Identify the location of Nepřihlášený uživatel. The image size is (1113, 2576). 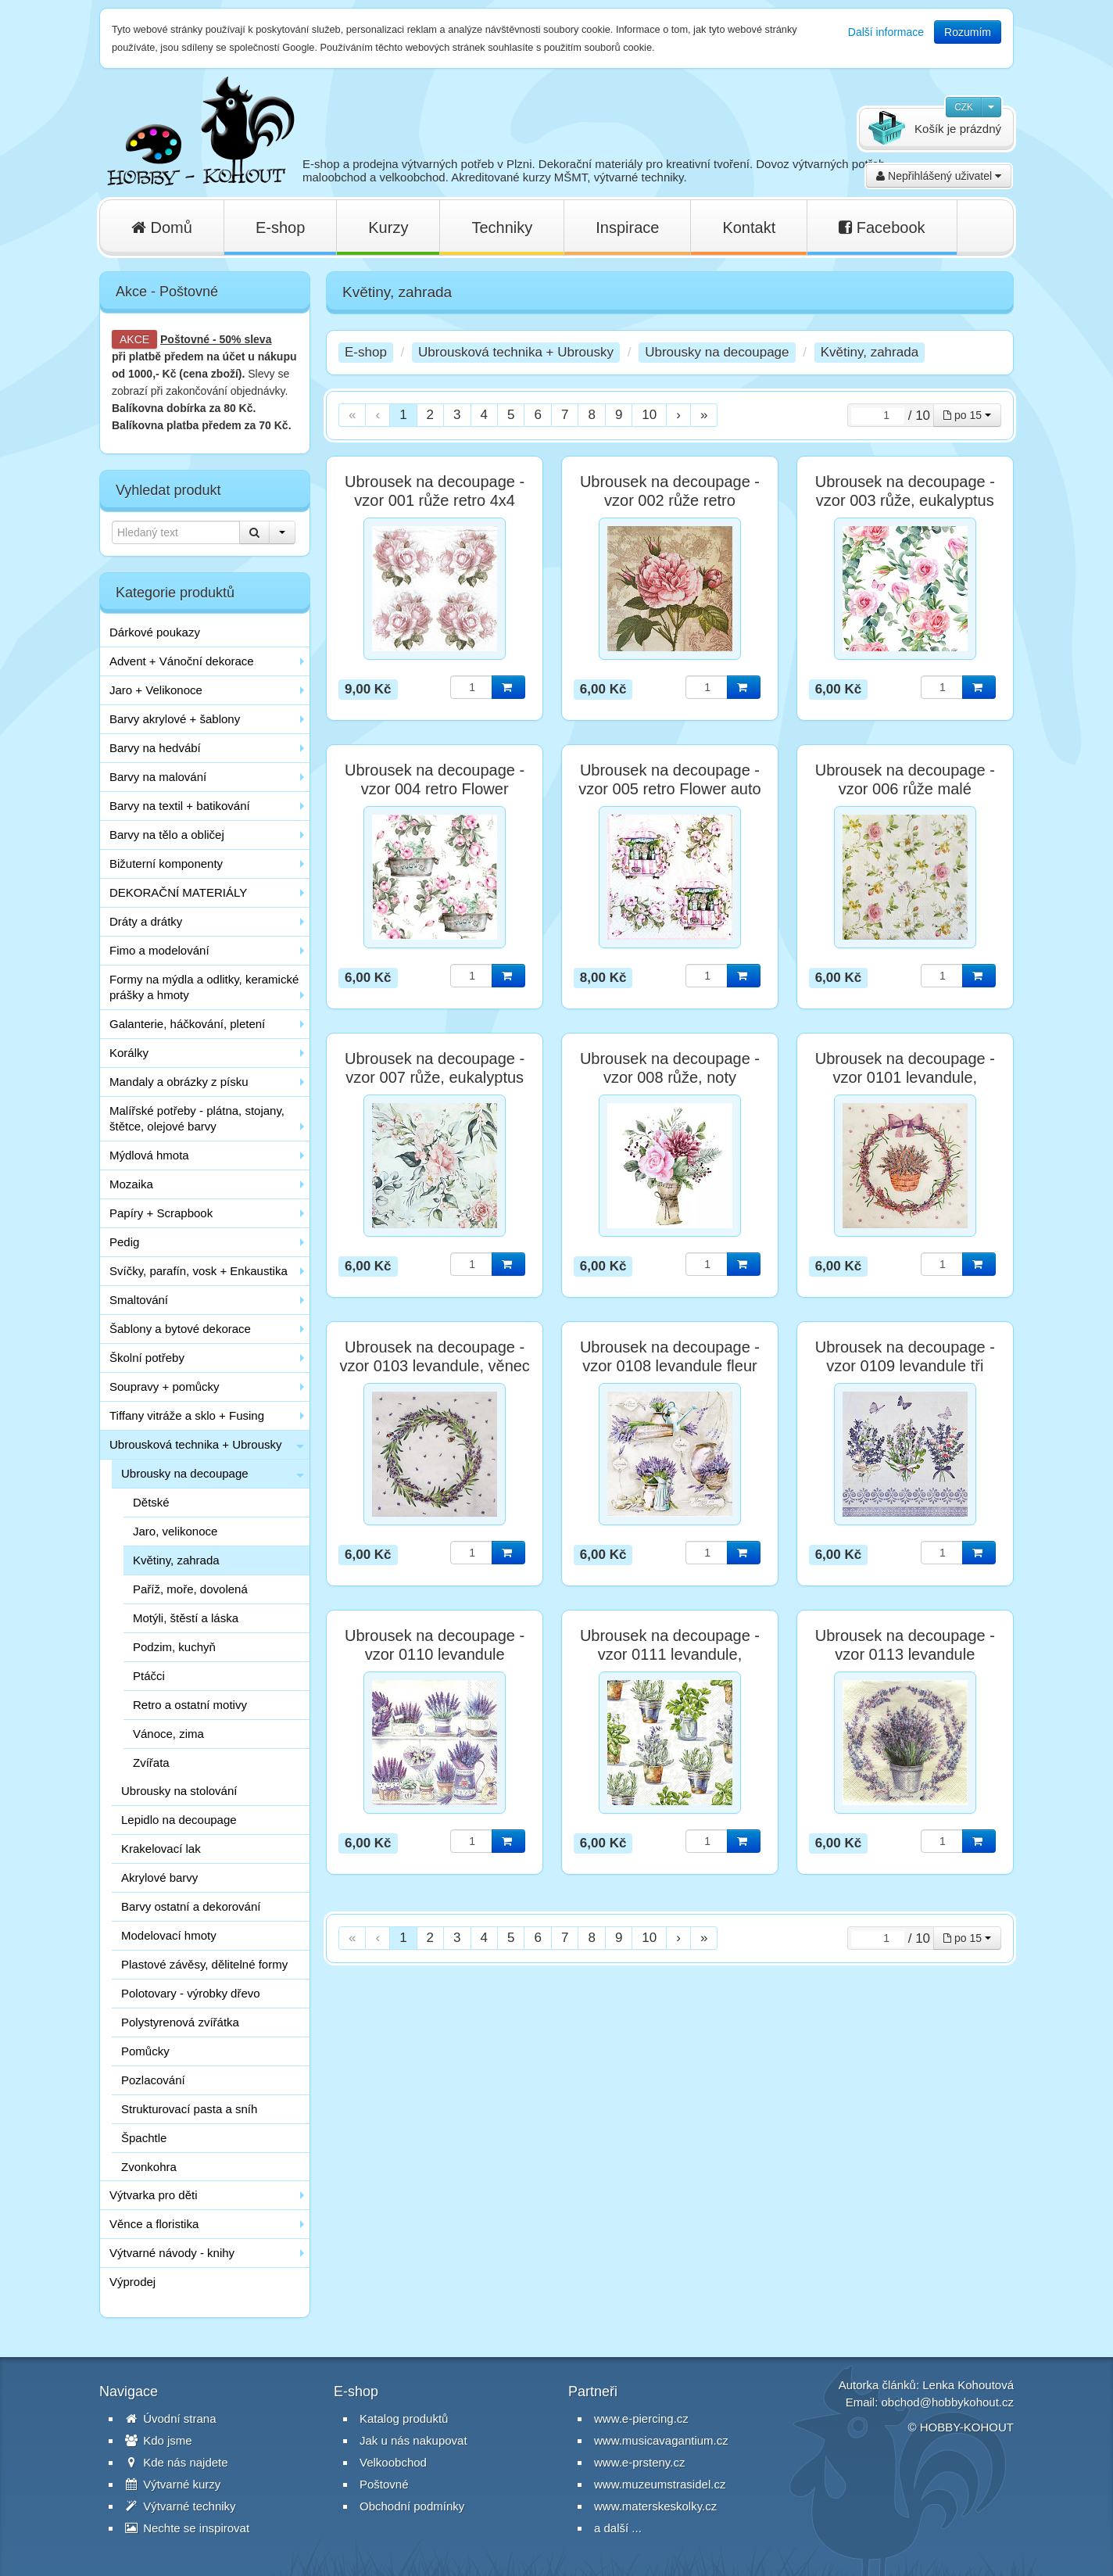
(938, 176).